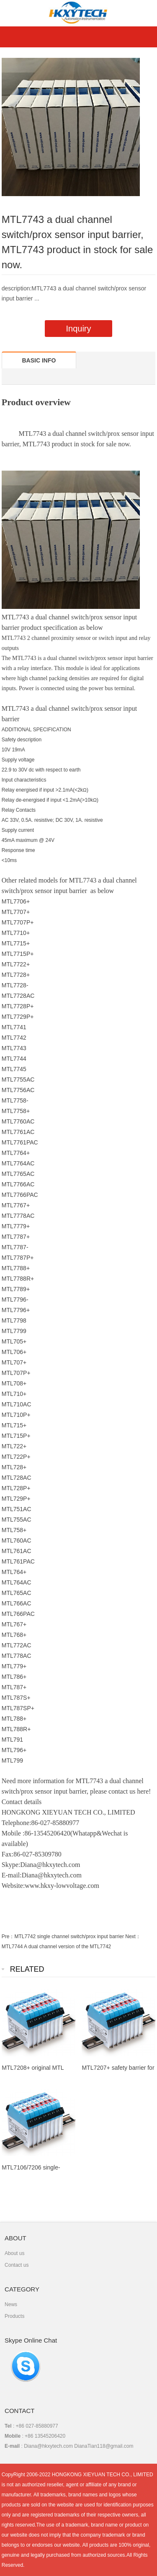 The image size is (157, 2576). What do you see at coordinates (8, 1936) in the screenshot?
I see `Pre：` at bounding box center [8, 1936].